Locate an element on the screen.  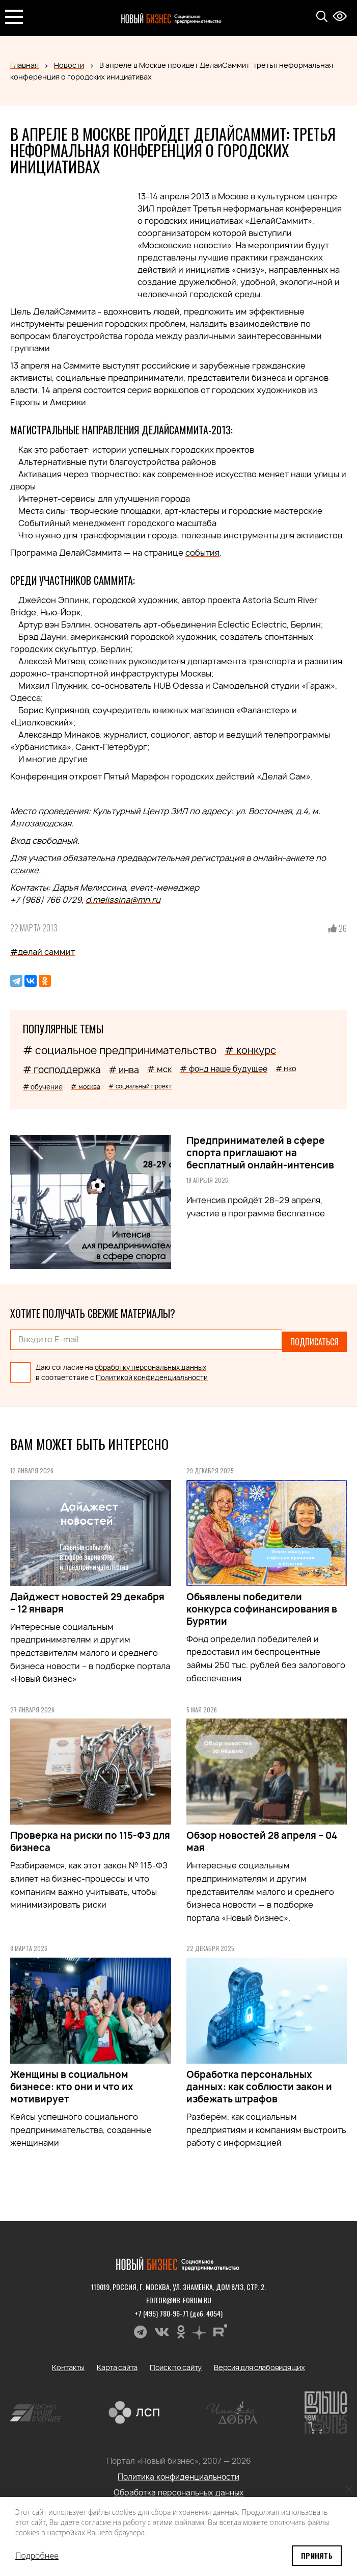
Контакты is located at coordinates (68, 2362).